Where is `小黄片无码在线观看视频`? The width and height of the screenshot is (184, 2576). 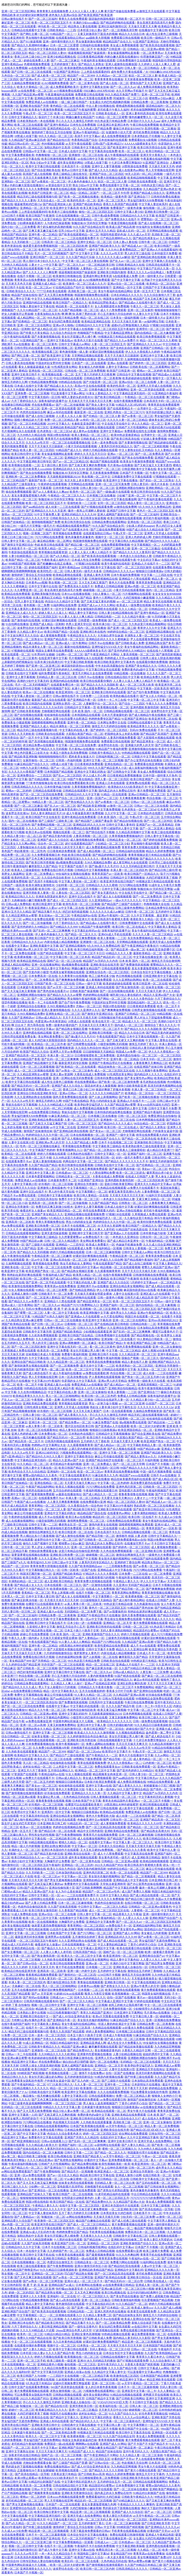 小黄片无码在线观看视频 is located at coordinates (81, 446).